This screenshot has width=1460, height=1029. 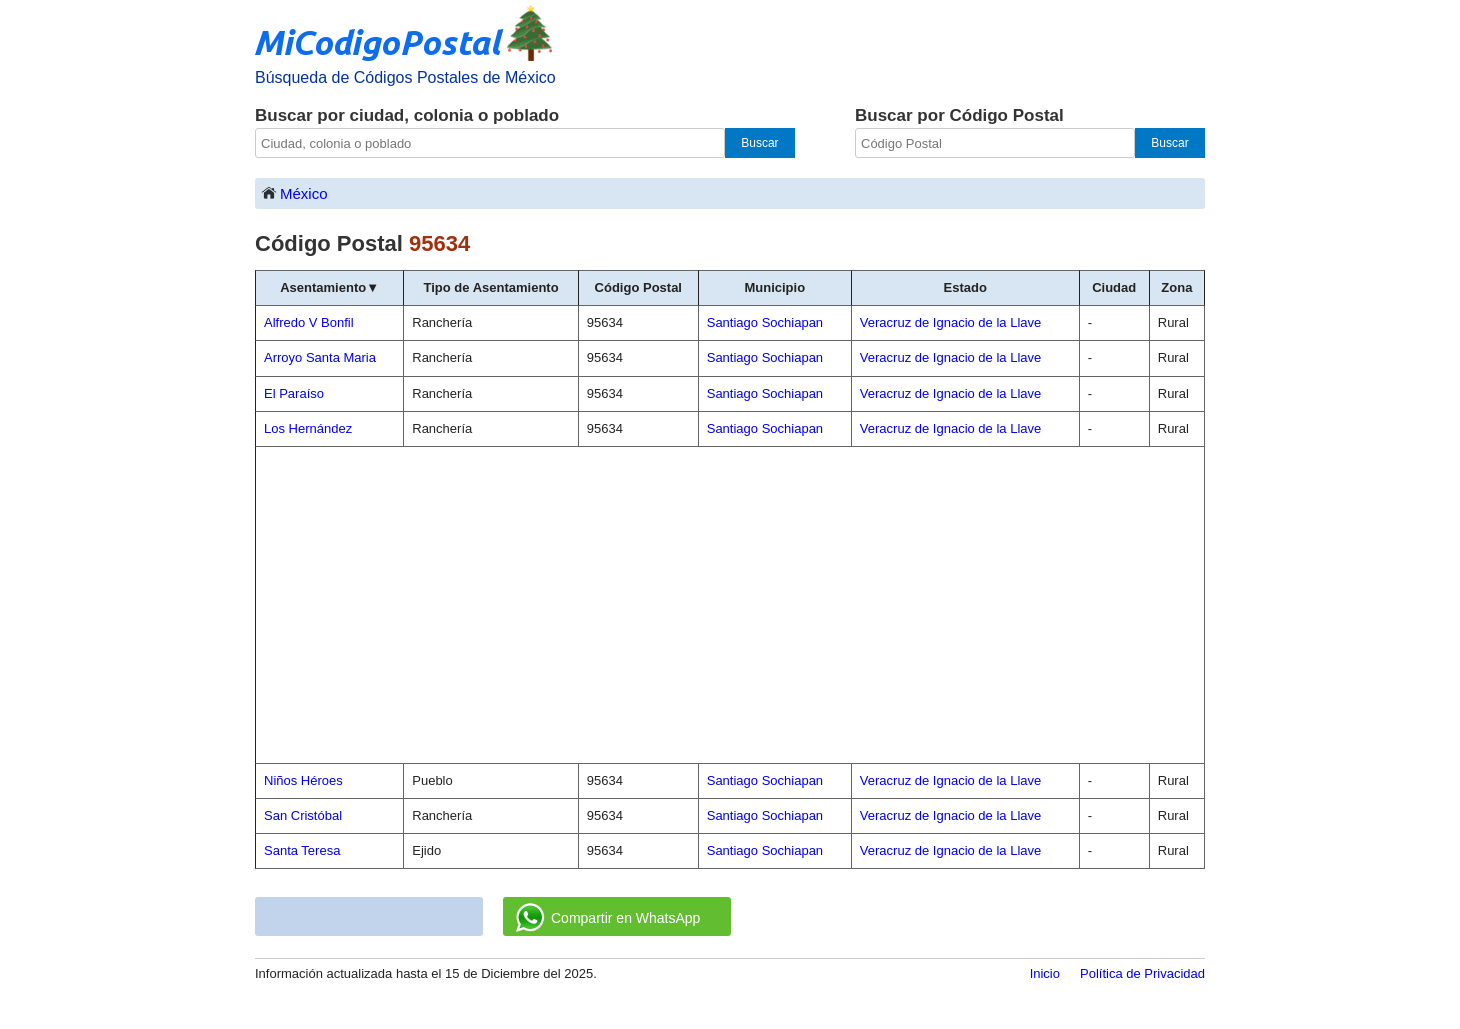 What do you see at coordinates (309, 322) in the screenshot?
I see `Alfredo V Bonfil` at bounding box center [309, 322].